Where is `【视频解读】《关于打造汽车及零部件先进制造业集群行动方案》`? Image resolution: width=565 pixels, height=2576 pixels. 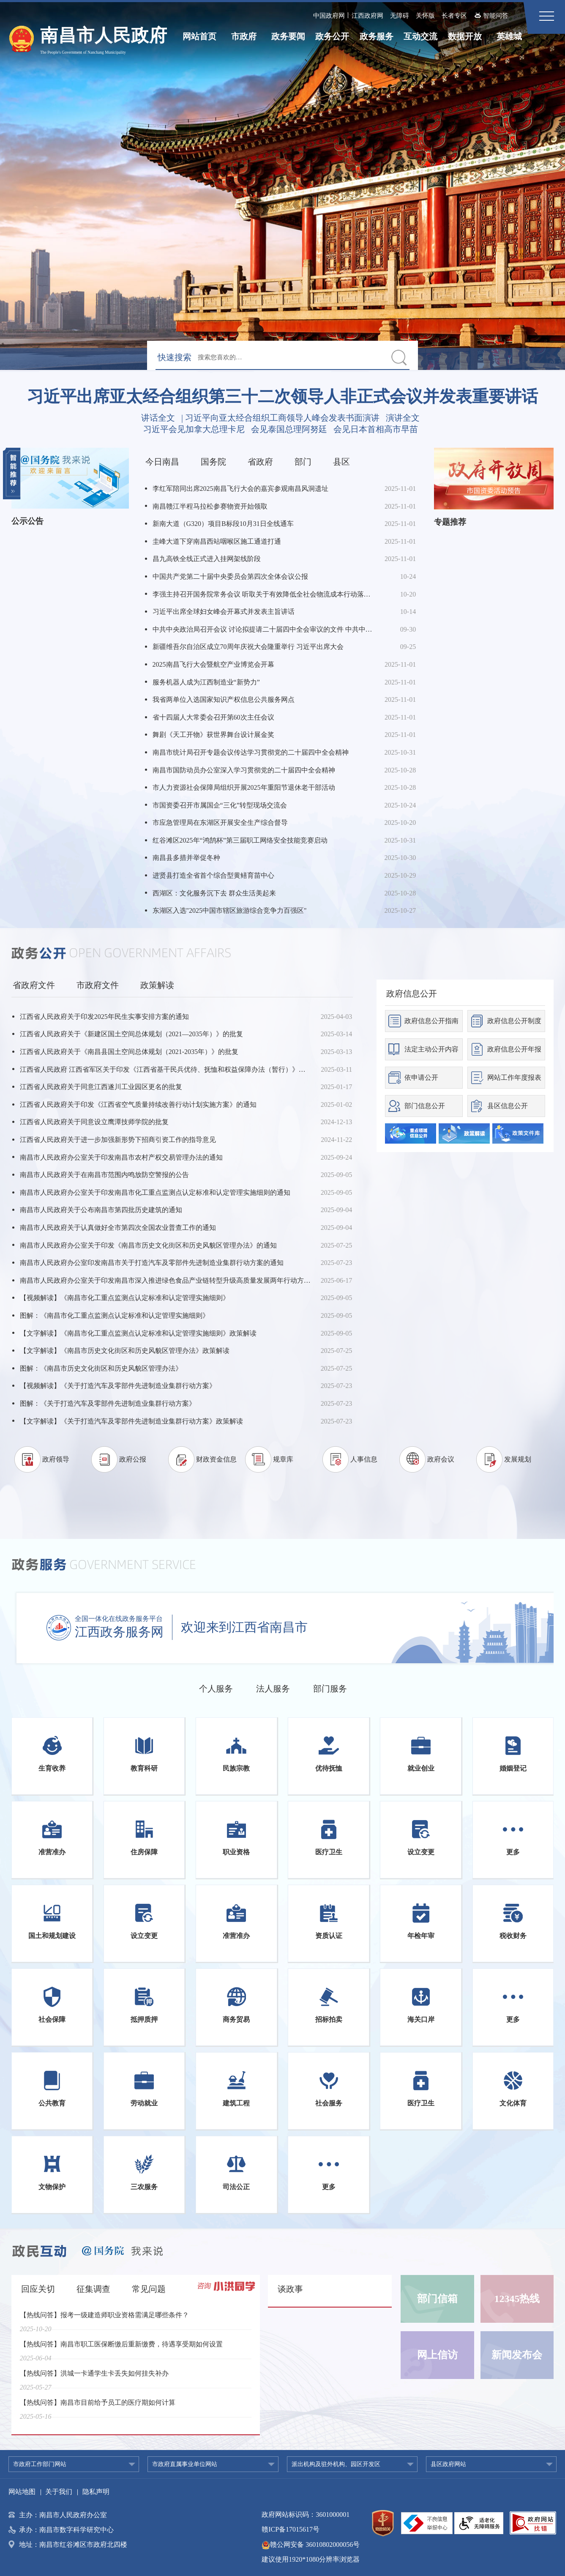 【视频解读】《关于打造汽车及零部件先进制造业集群行动方案》 is located at coordinates (118, 1385).